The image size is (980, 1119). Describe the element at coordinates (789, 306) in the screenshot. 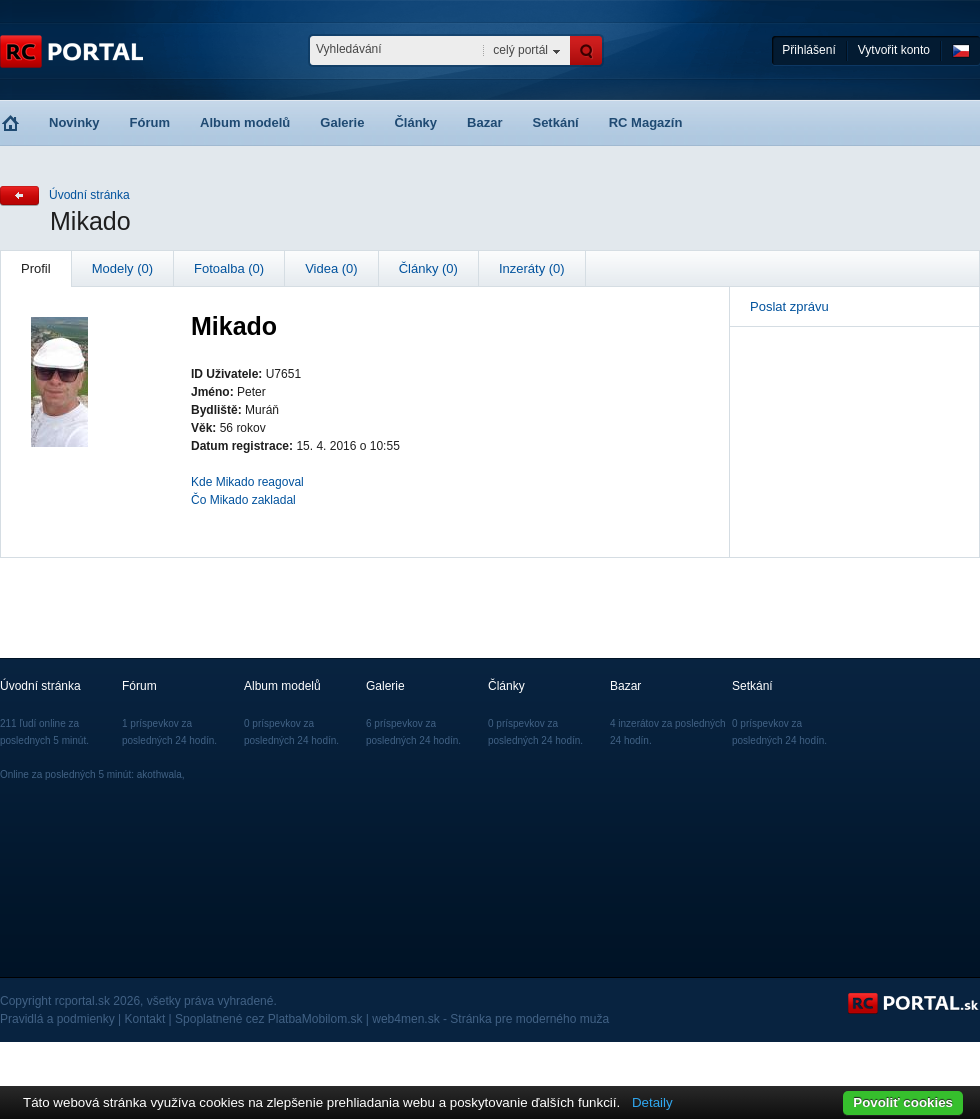

I see `Poslat zprávu` at that location.